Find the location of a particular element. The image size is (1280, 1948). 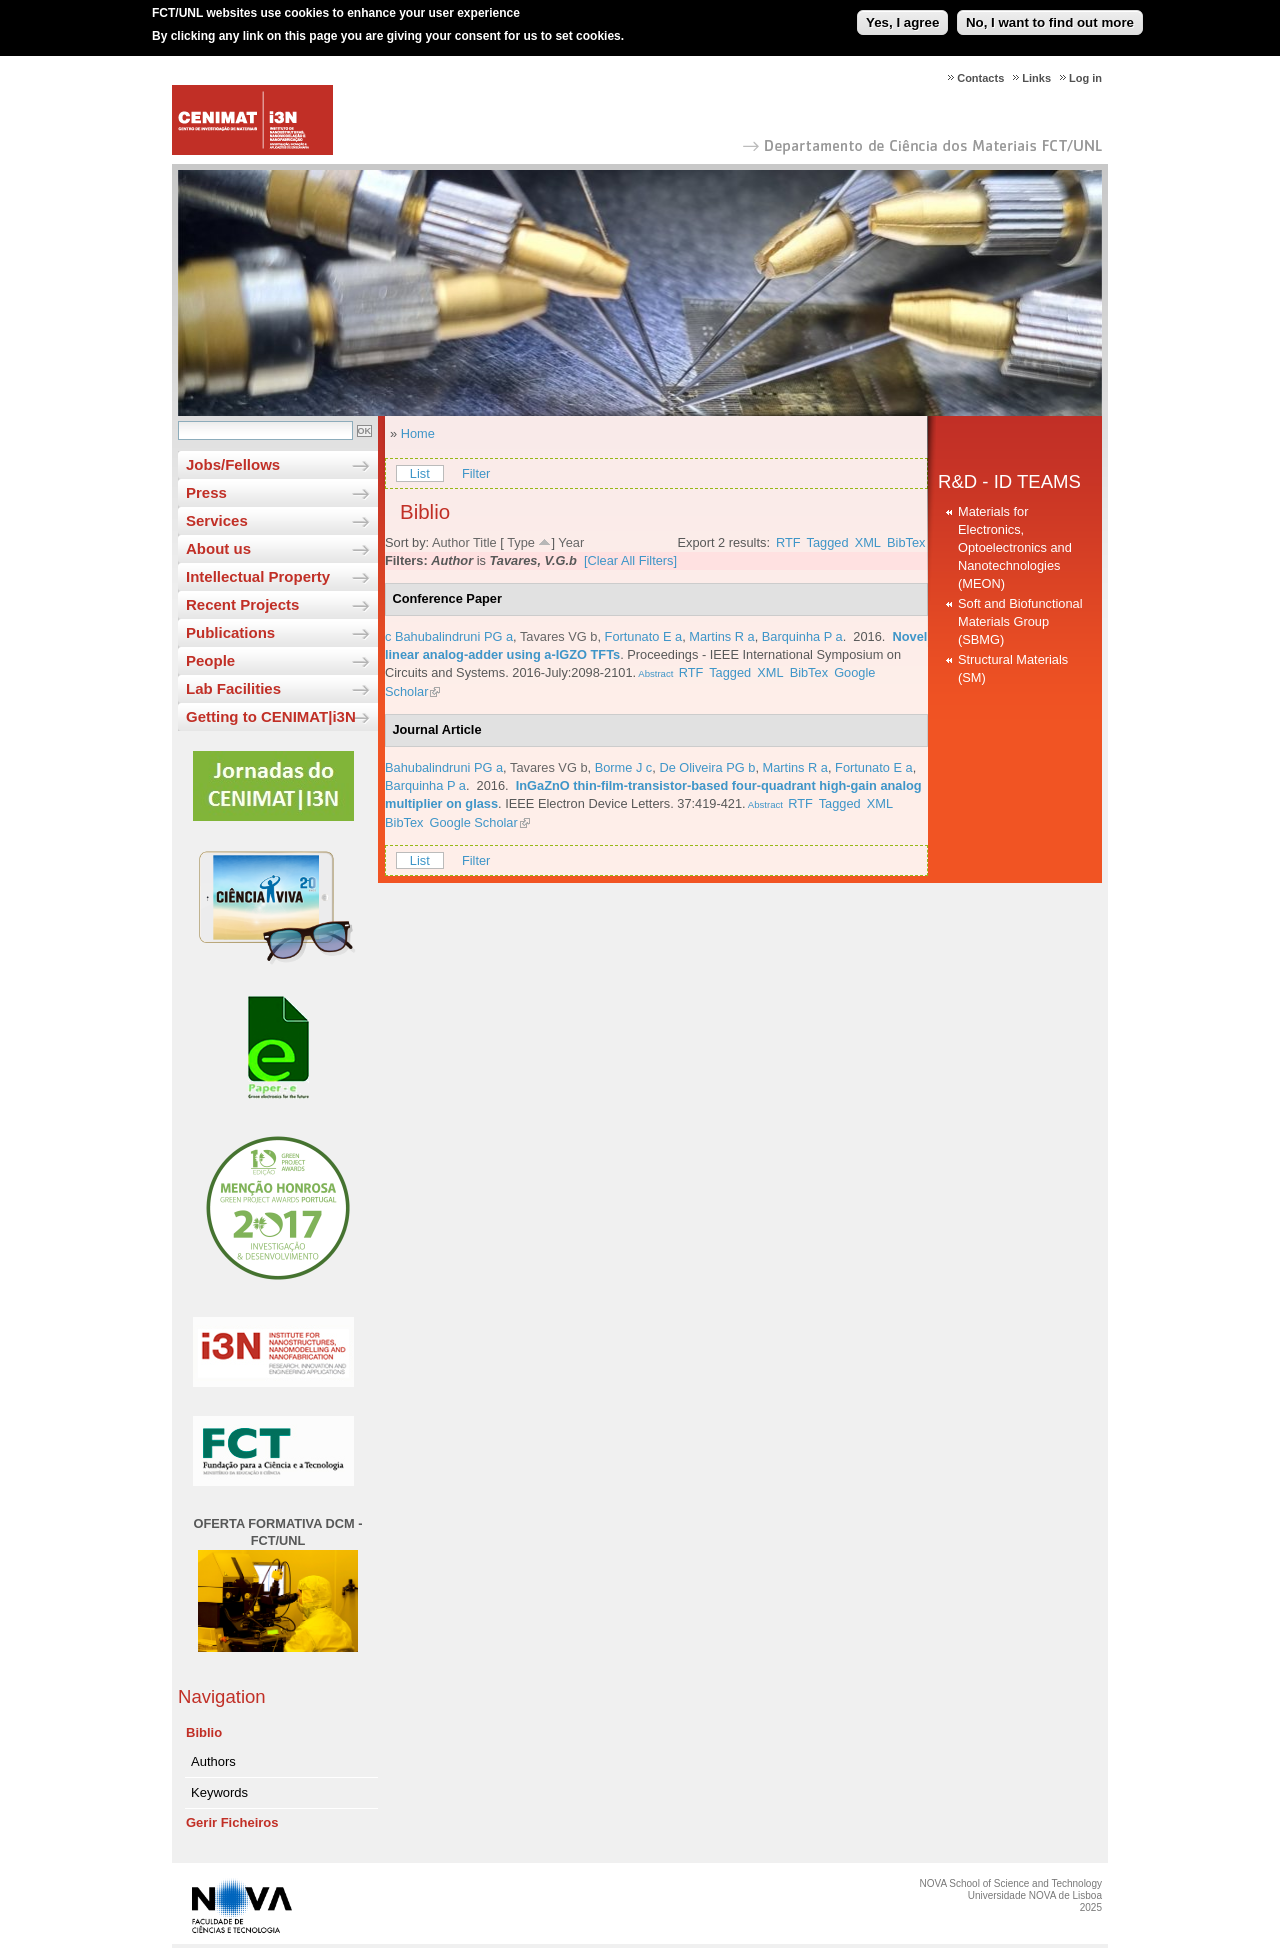

Abstract is located at coordinates (654, 673).